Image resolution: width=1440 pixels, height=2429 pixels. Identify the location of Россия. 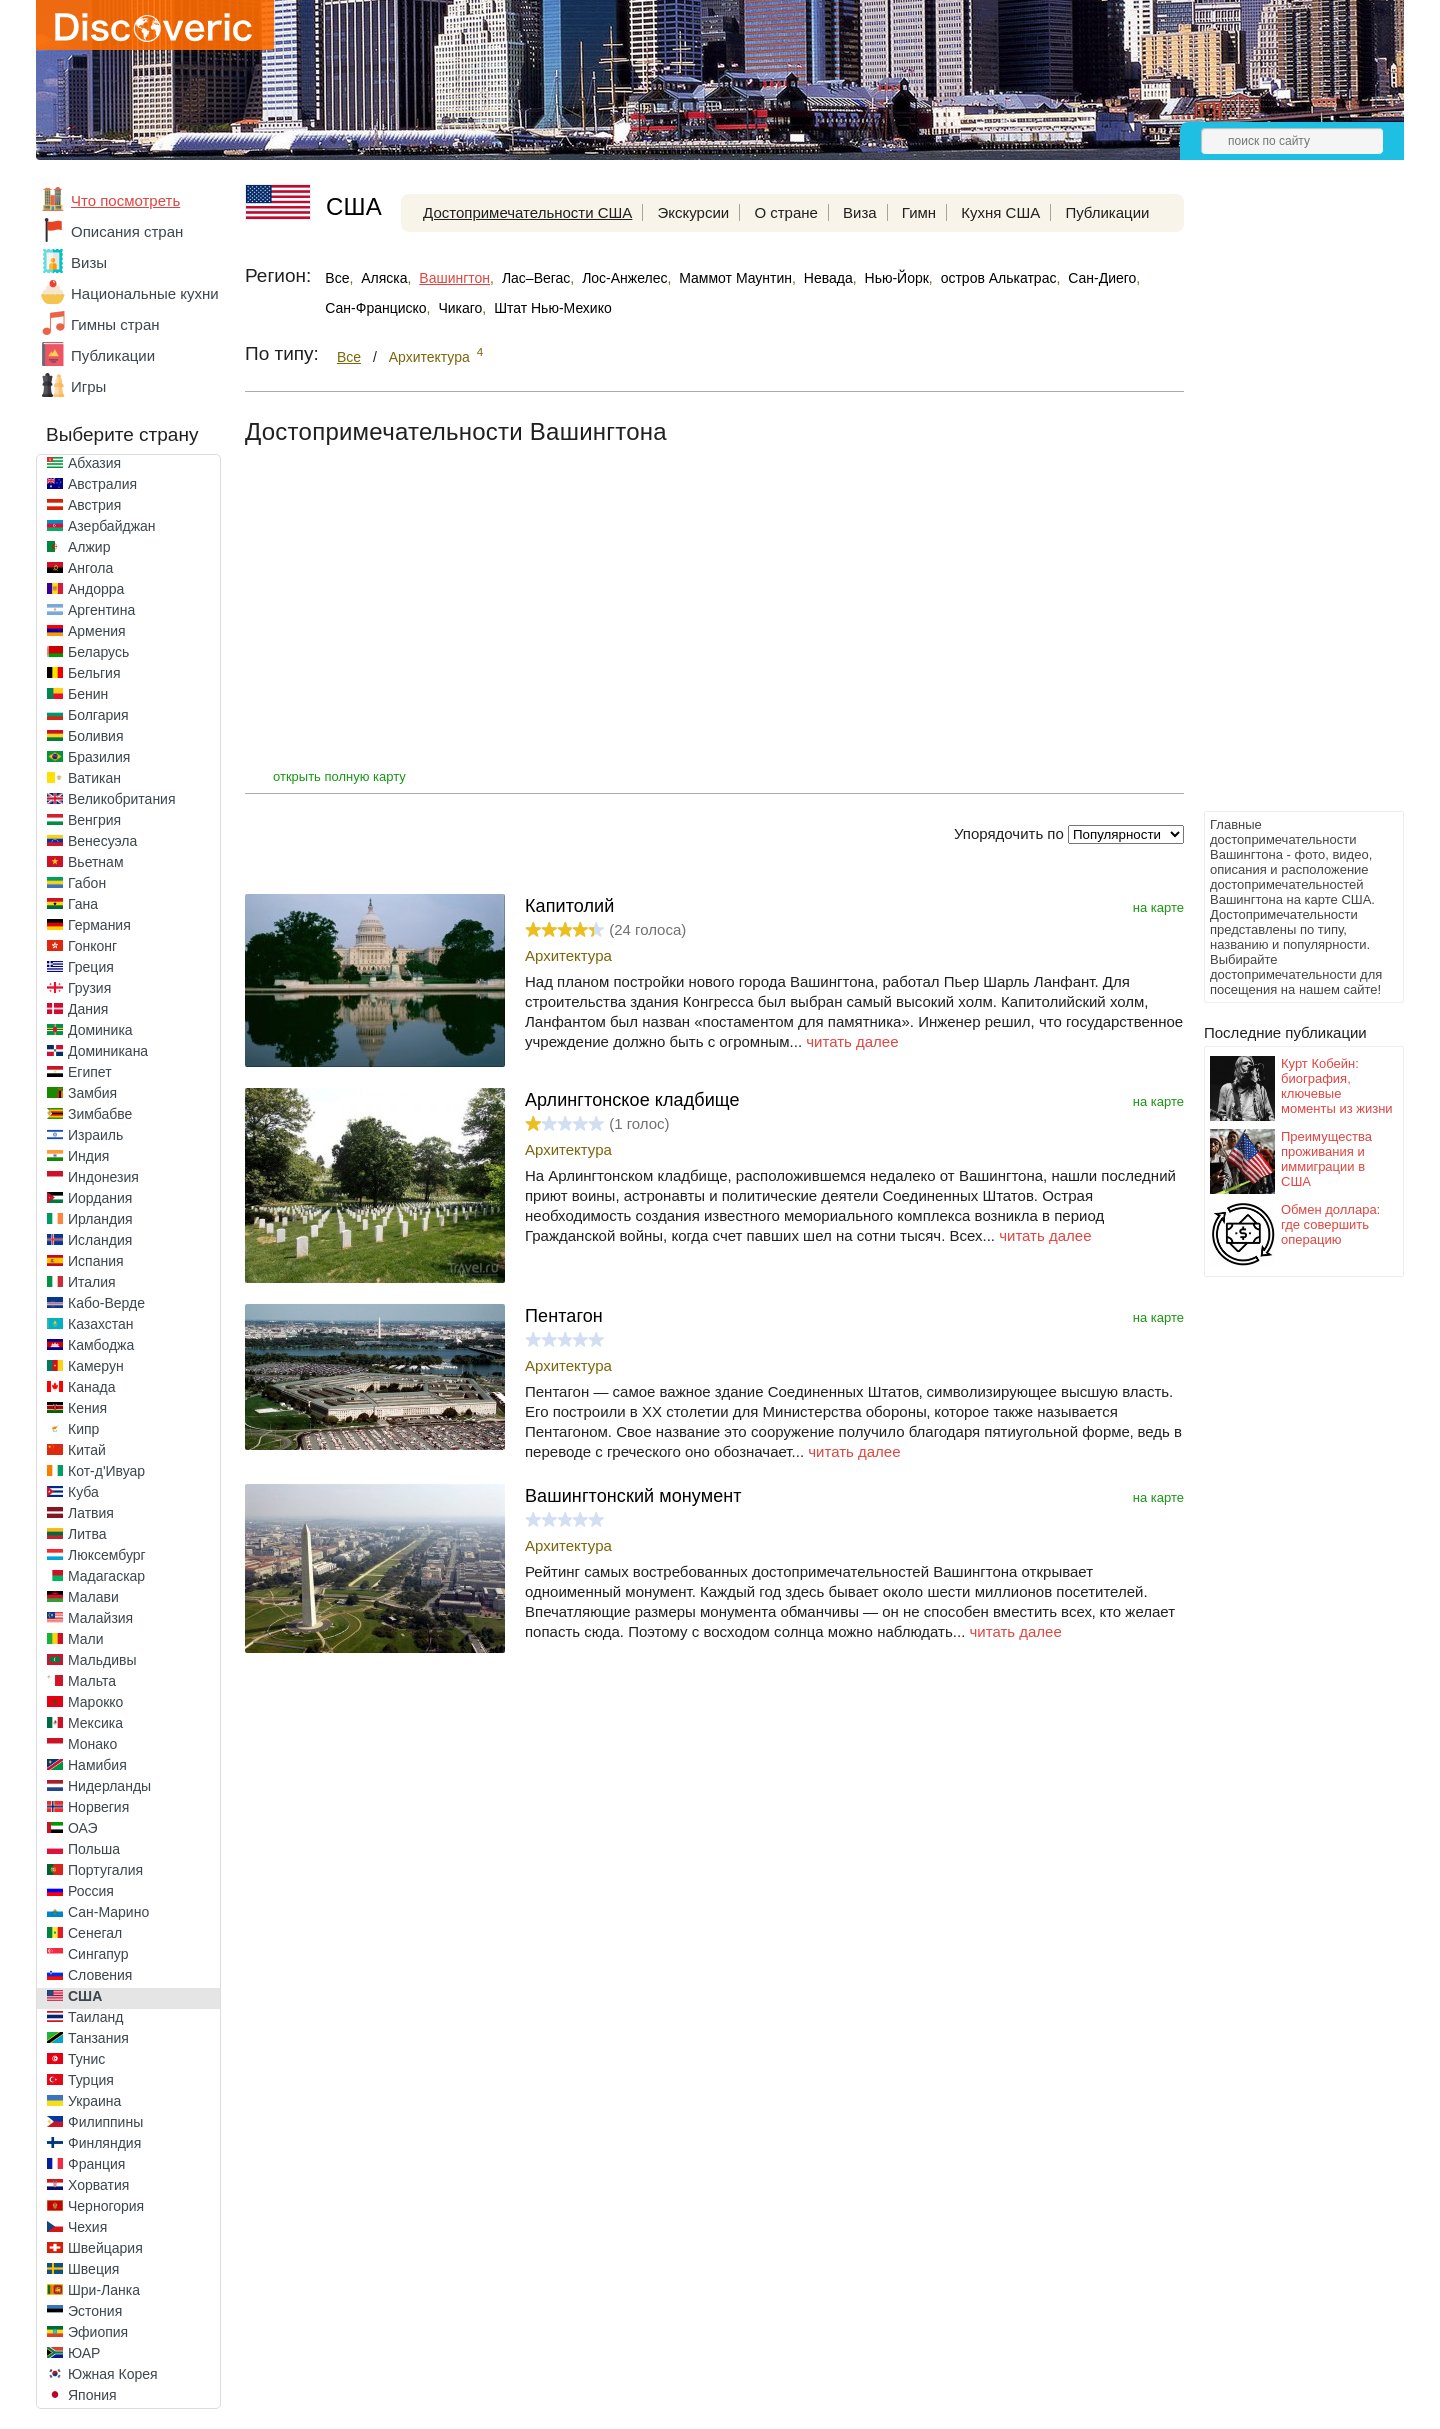
(91, 1891).